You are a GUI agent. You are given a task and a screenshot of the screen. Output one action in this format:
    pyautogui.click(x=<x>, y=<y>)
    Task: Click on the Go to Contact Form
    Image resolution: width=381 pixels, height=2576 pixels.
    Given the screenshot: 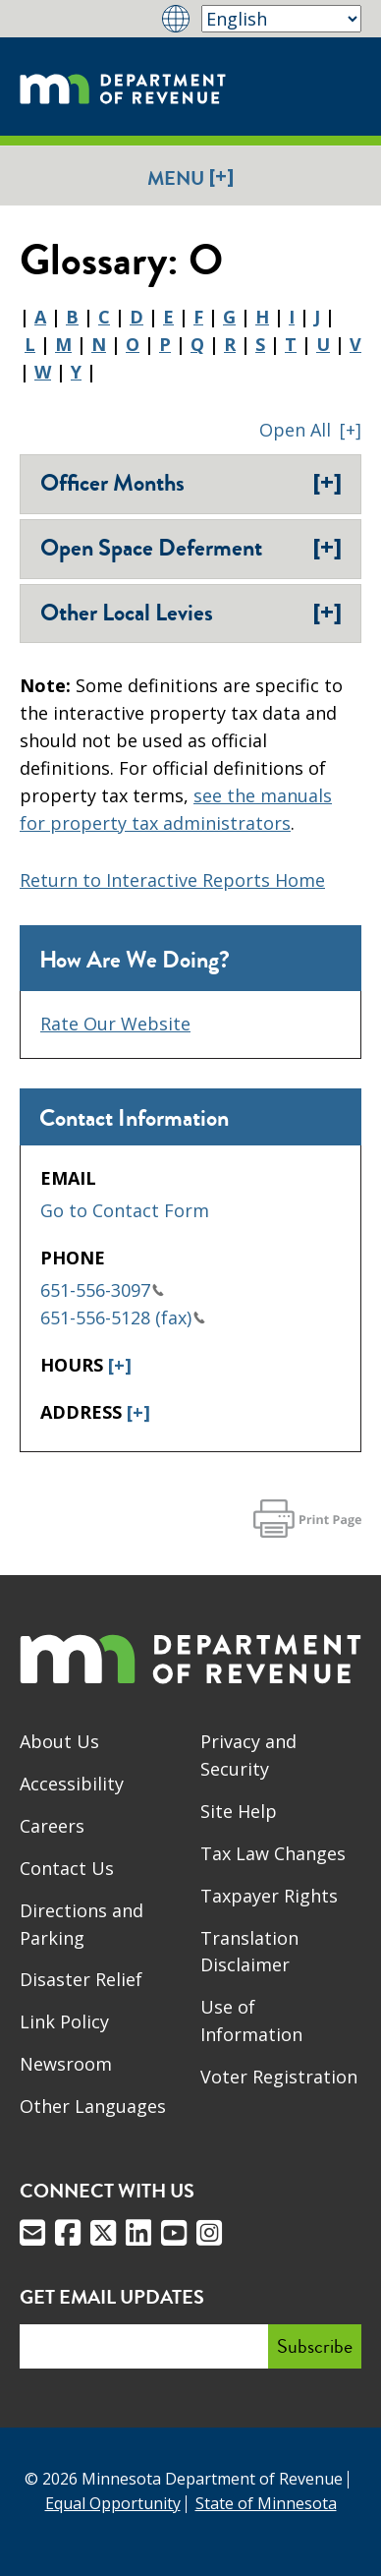 What is the action you would take?
    pyautogui.click(x=124, y=1210)
    